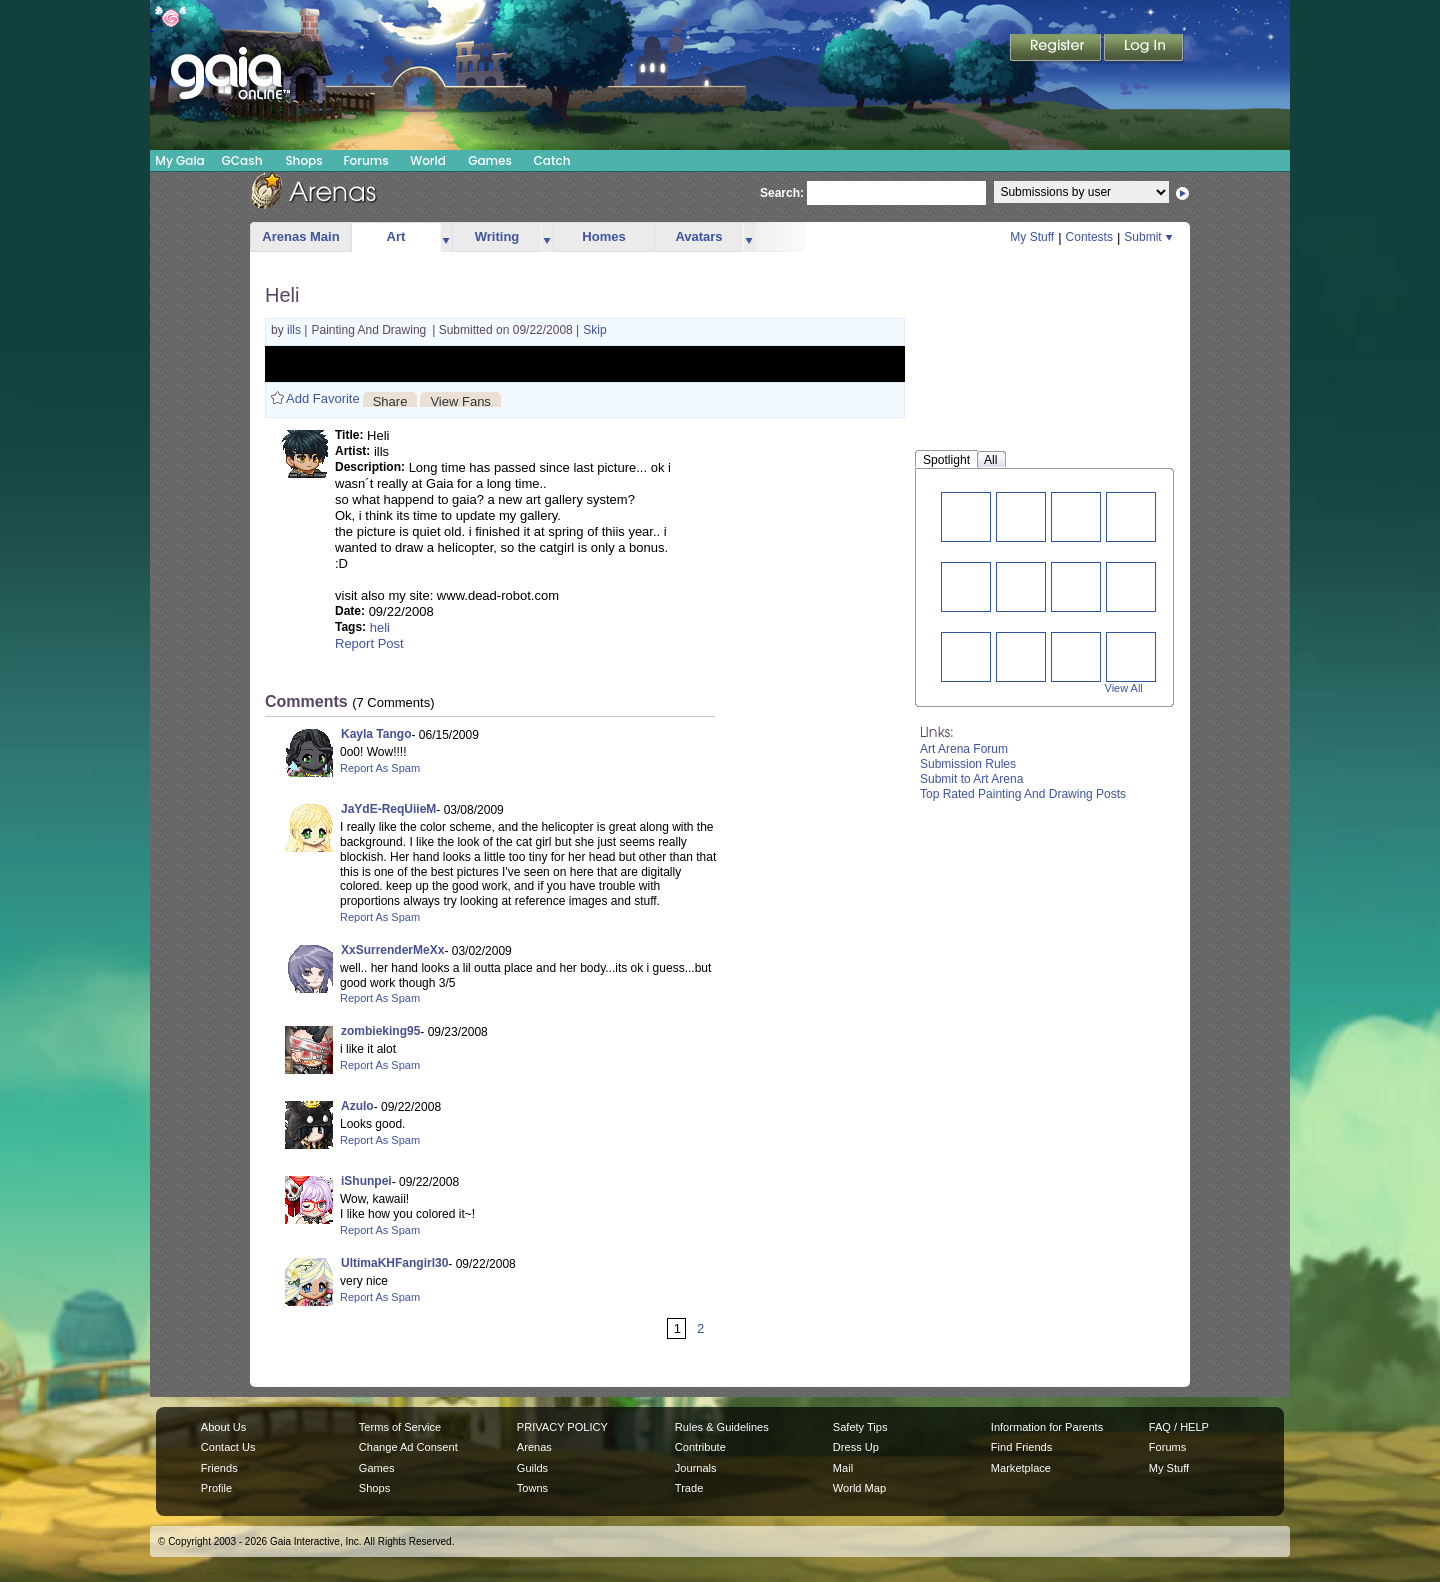 The width and height of the screenshot is (1440, 1582). What do you see at coordinates (859, 1488) in the screenshot?
I see `World Map` at bounding box center [859, 1488].